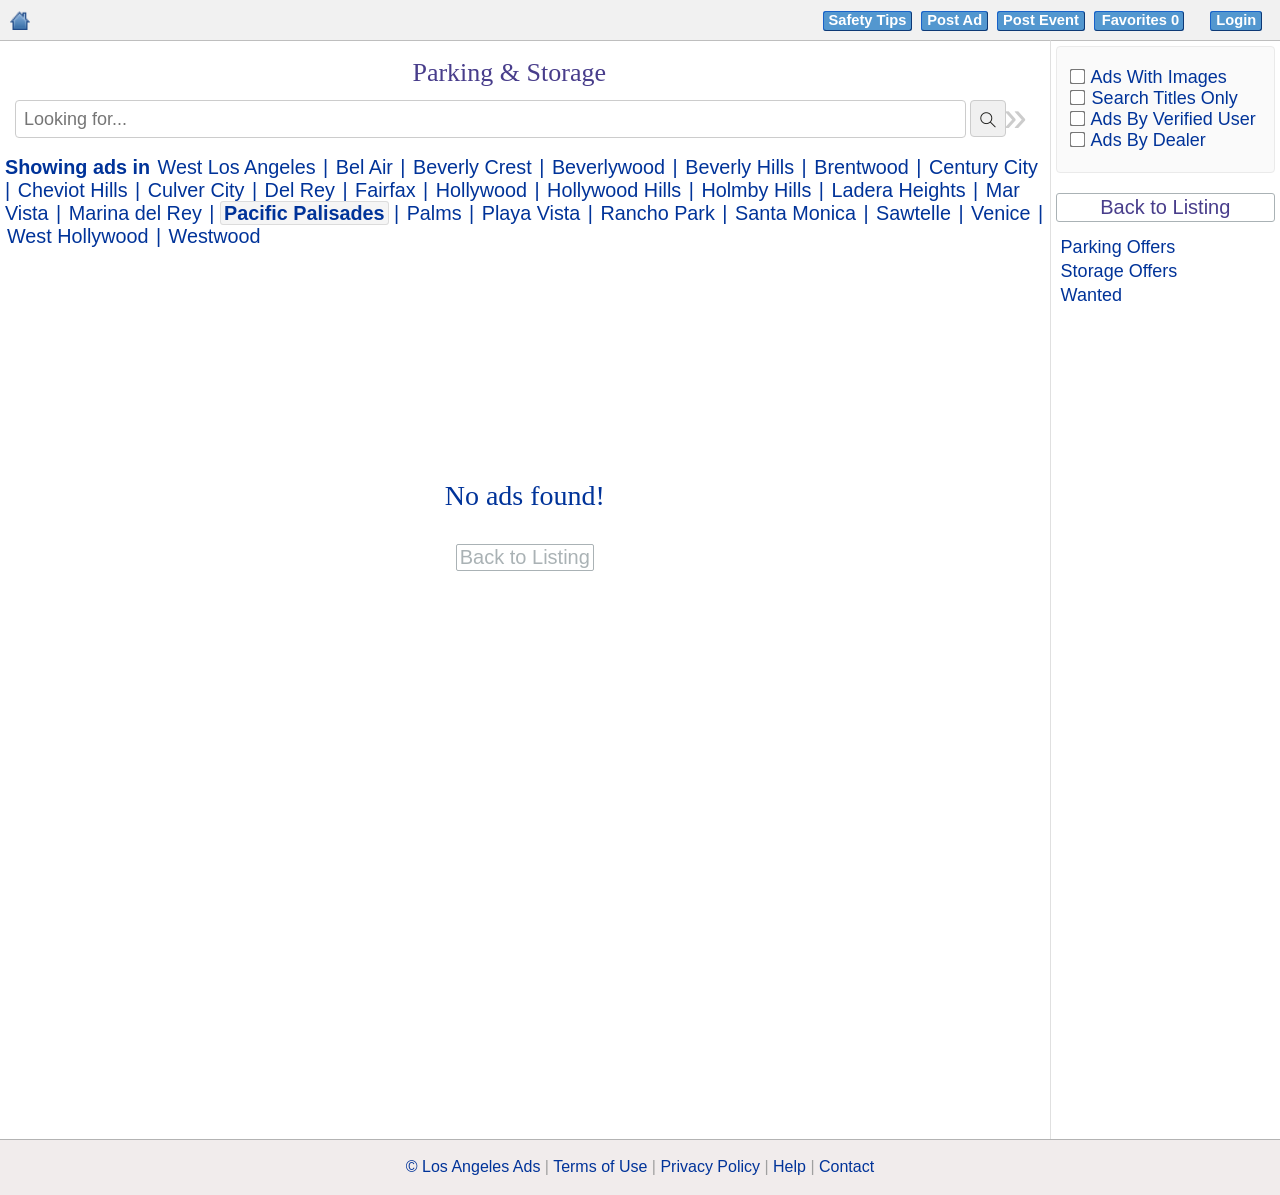  What do you see at coordinates (789, 1166) in the screenshot?
I see `Help` at bounding box center [789, 1166].